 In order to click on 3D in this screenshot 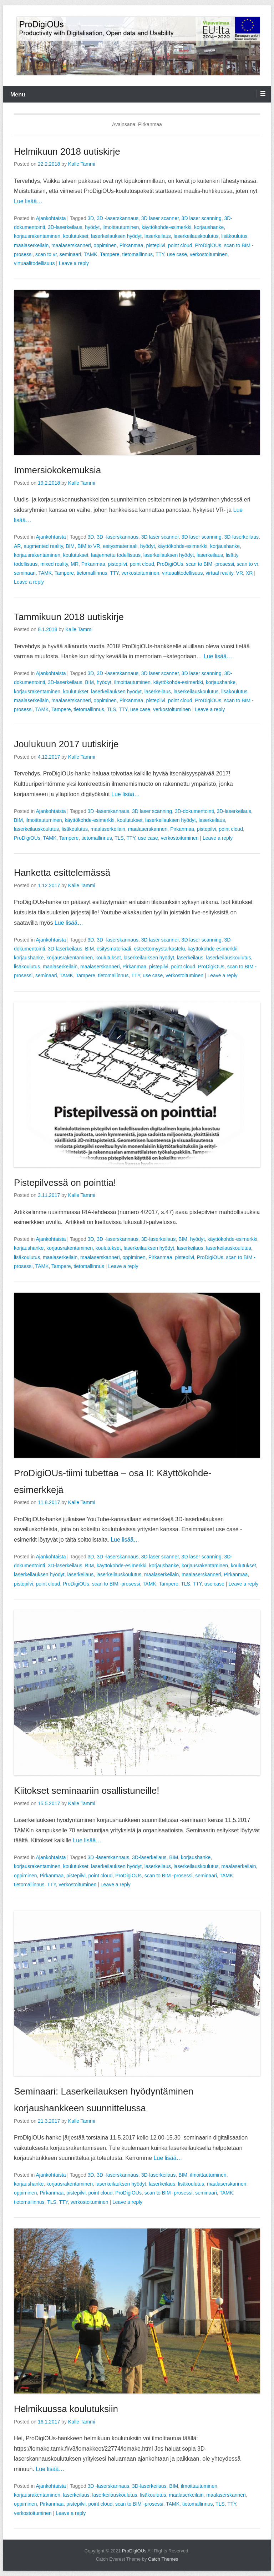, I will do `click(91, 218)`.